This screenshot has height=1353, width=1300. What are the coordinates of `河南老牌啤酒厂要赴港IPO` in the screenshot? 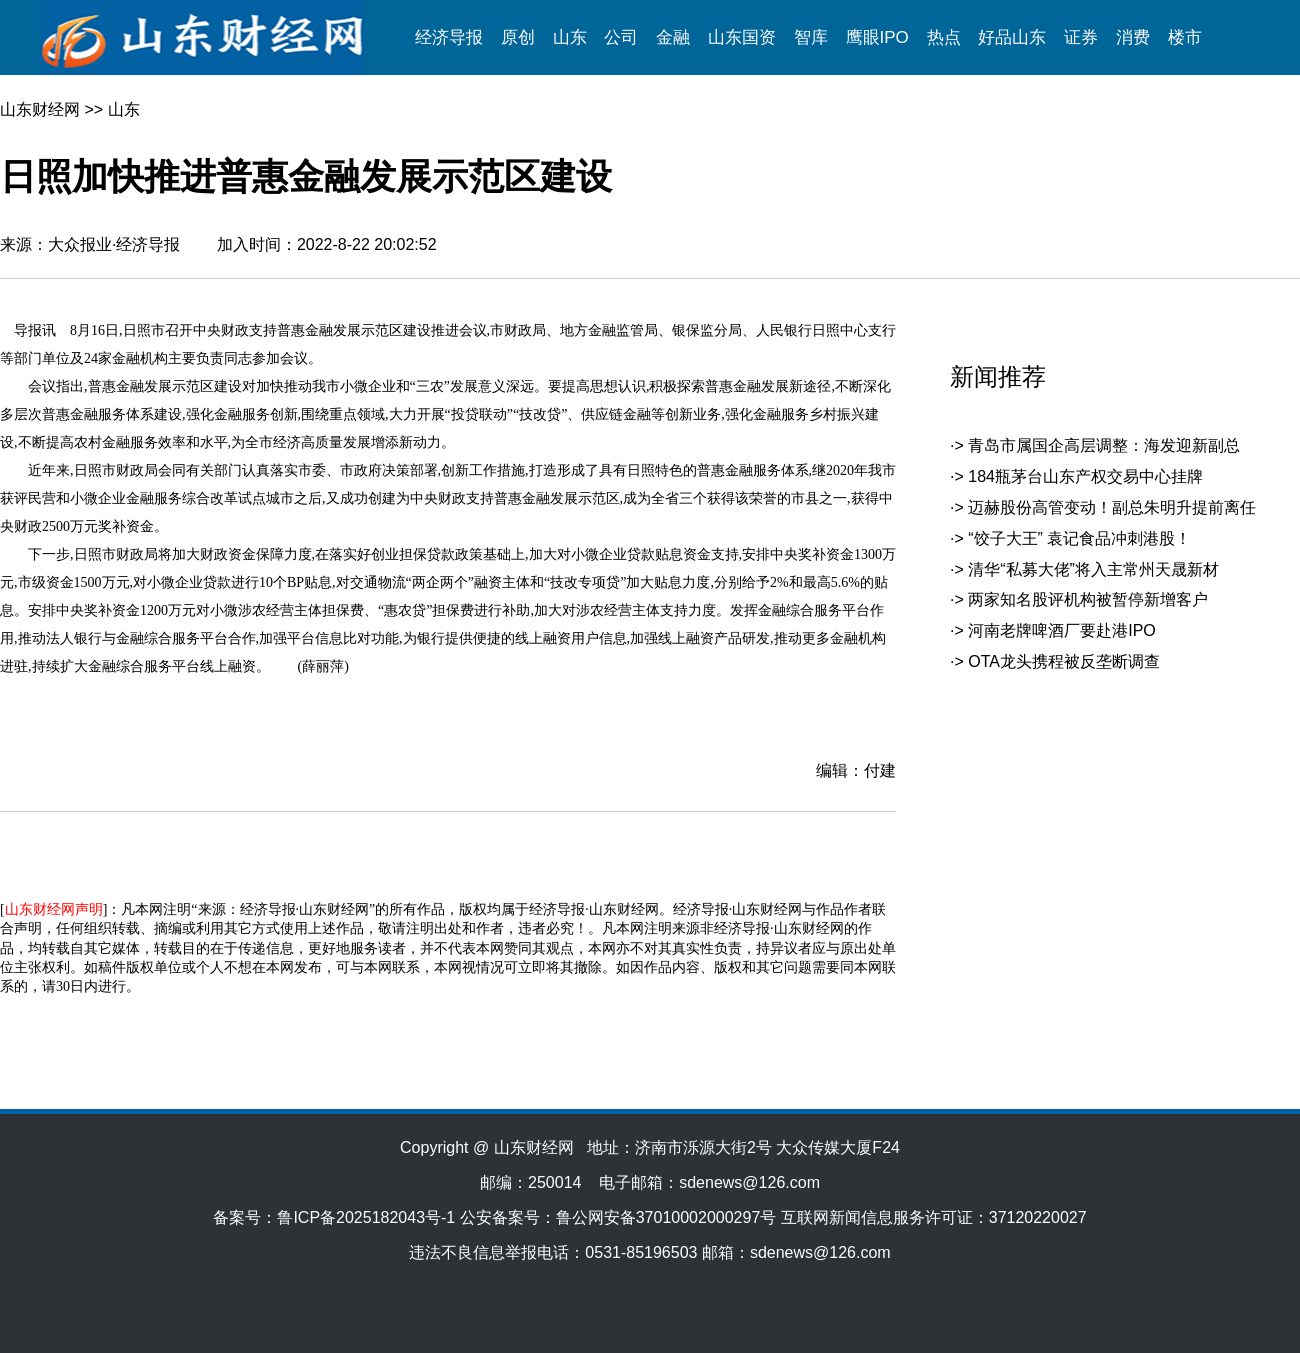 It's located at (1062, 630).